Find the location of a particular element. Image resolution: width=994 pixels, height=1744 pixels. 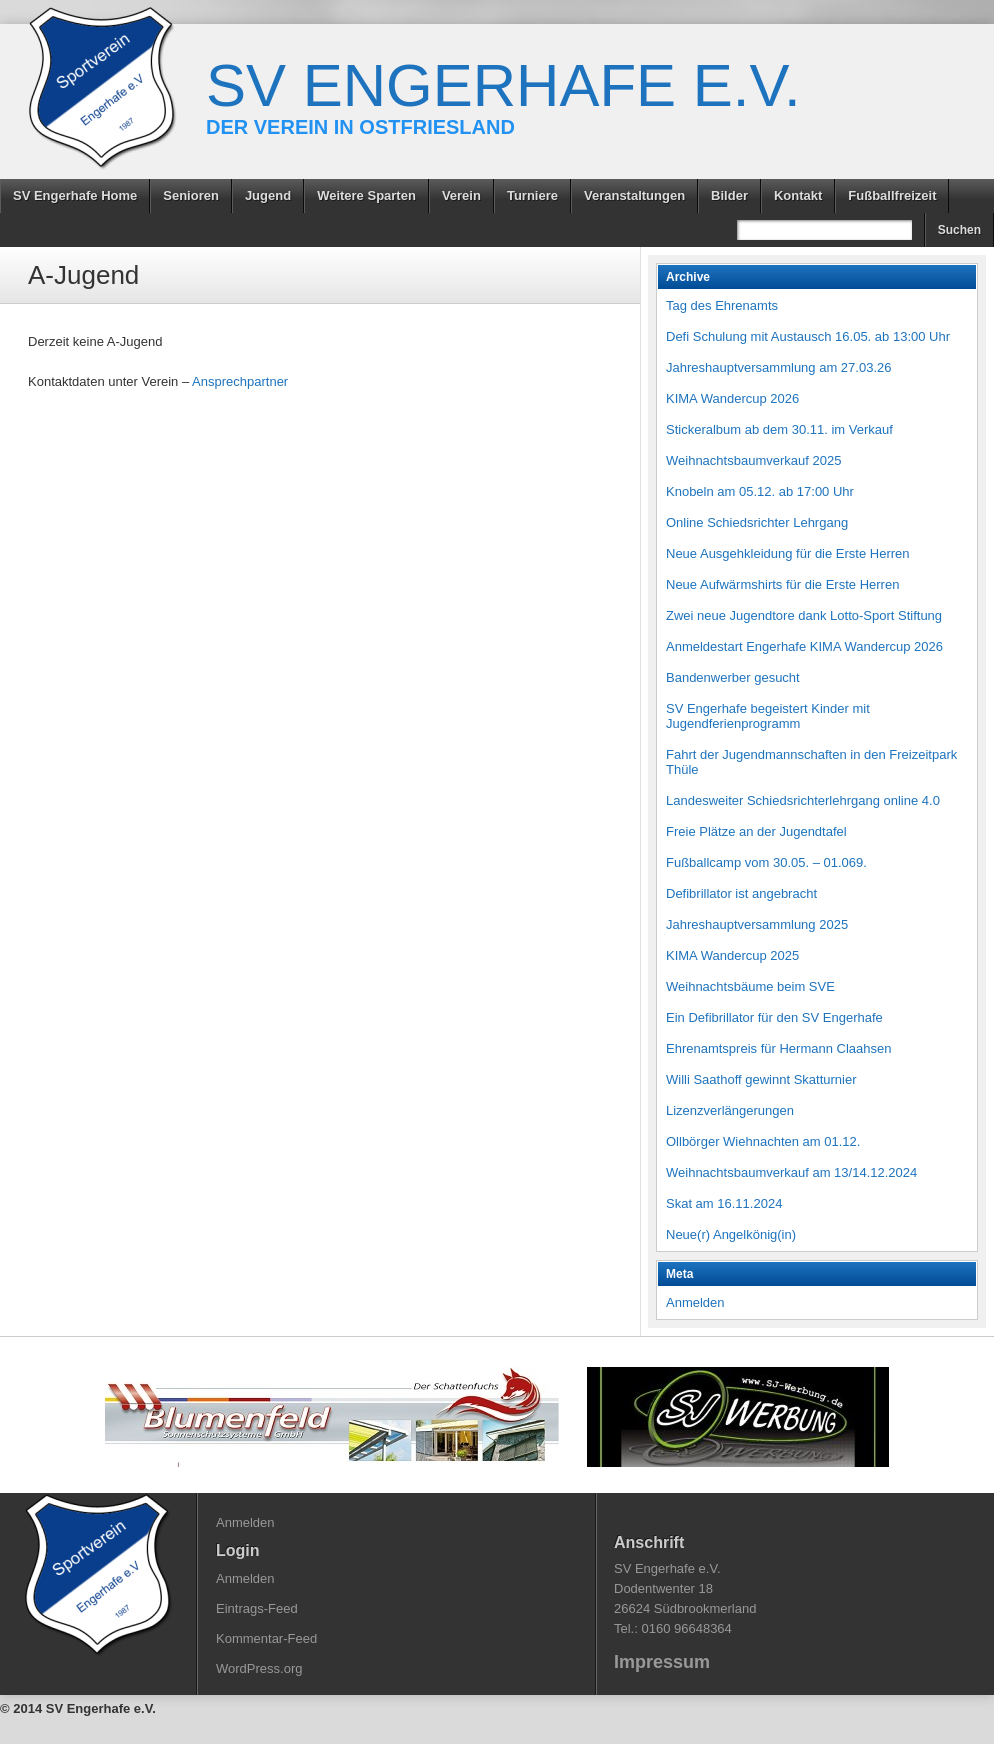

Willi Saathoff gewinnt Skatturnier is located at coordinates (761, 1079).